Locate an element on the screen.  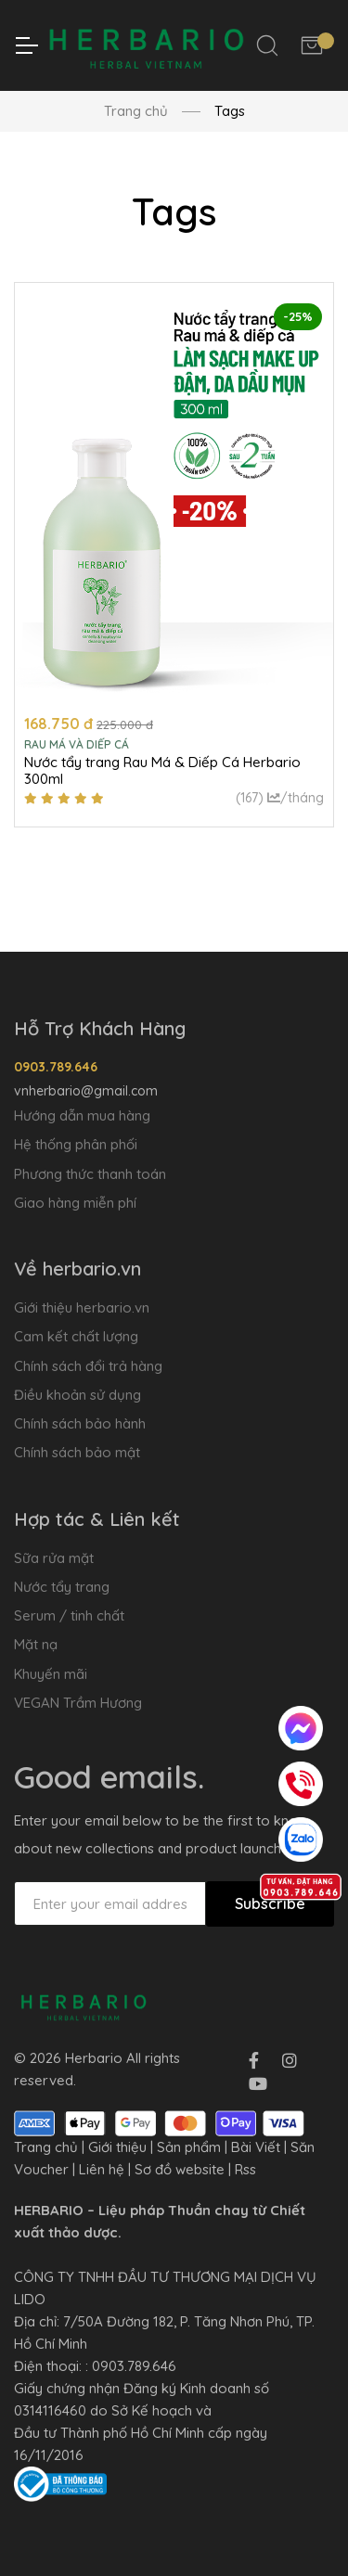
Sản phẩm is located at coordinates (189, 2147).